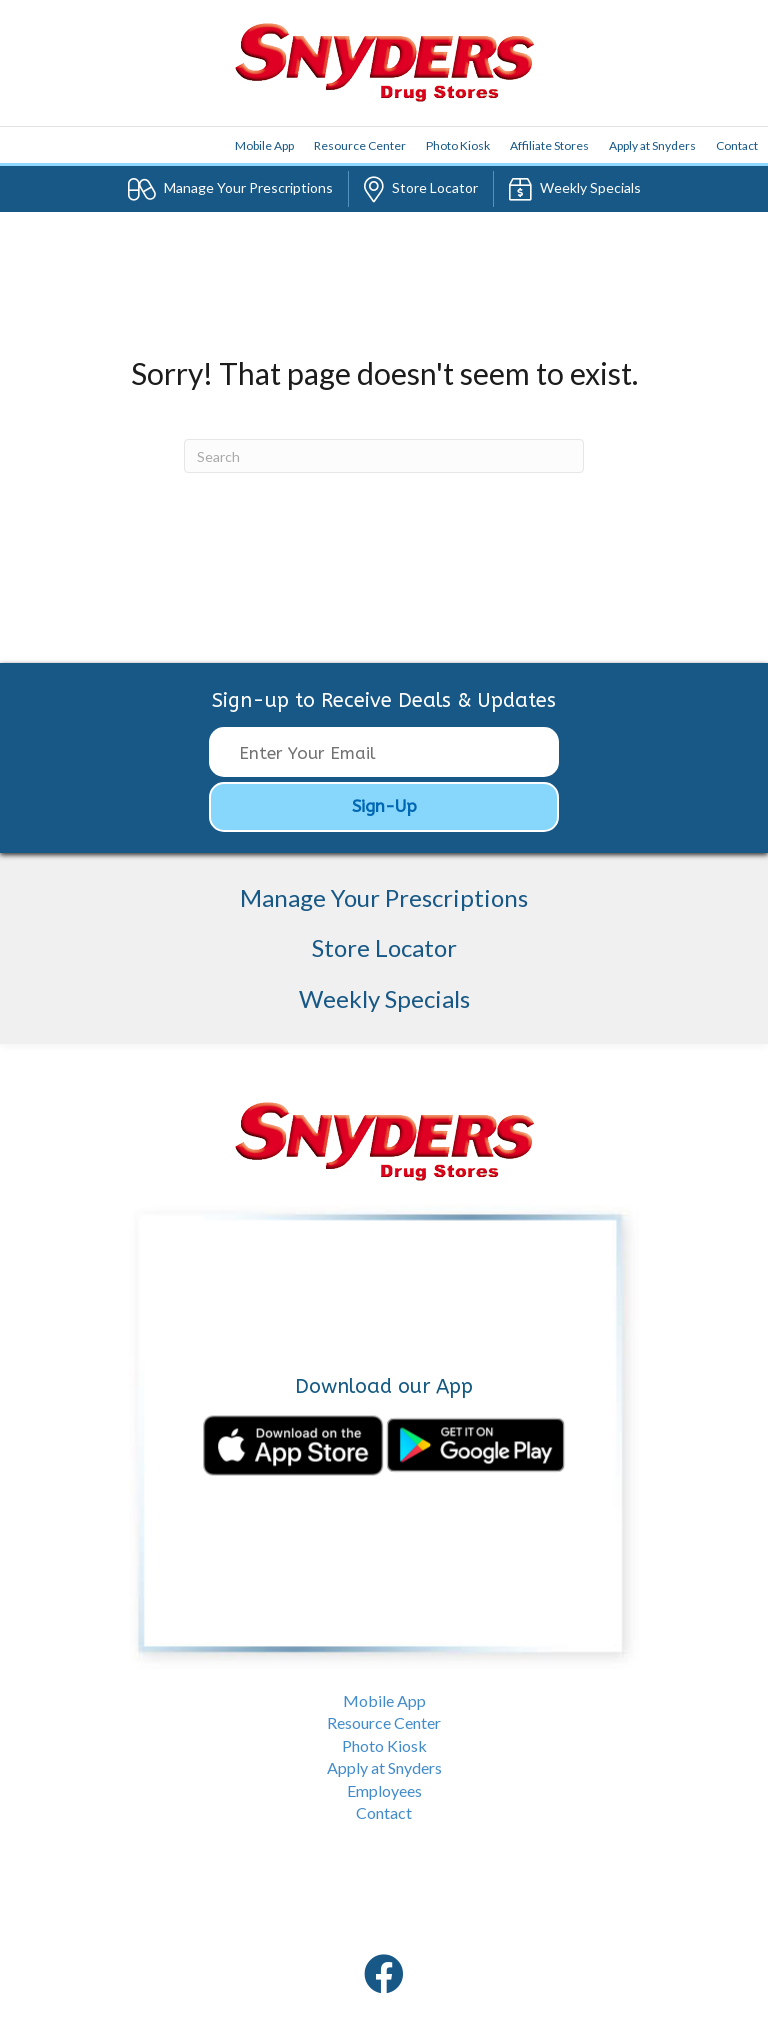 The width and height of the screenshot is (768, 2038). What do you see at coordinates (549, 145) in the screenshot?
I see `Affiliate Stores` at bounding box center [549, 145].